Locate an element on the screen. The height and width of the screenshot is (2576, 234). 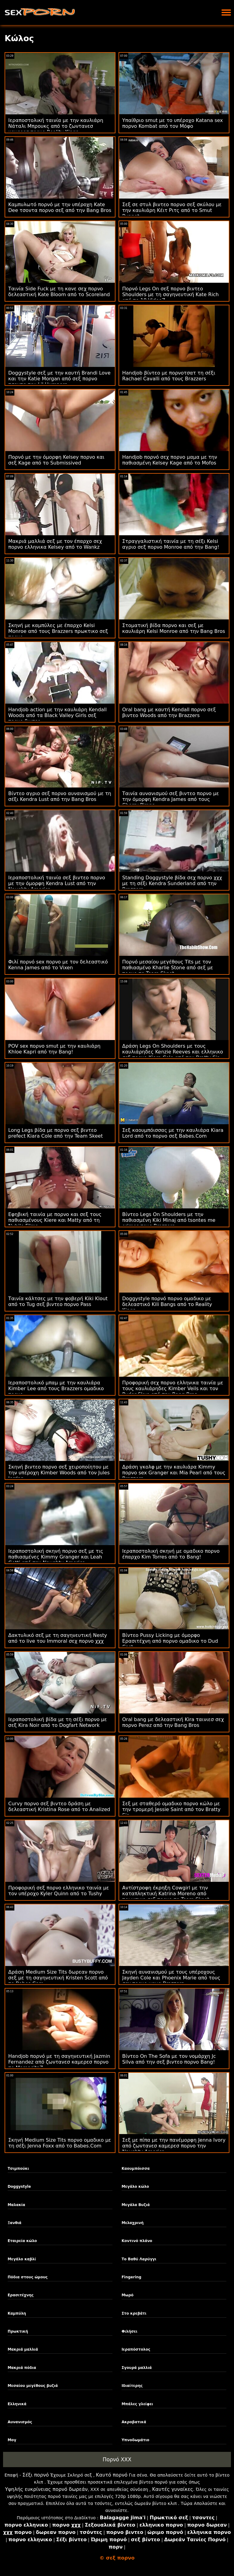
Ερασιτέχνης is located at coordinates (21, 2295).